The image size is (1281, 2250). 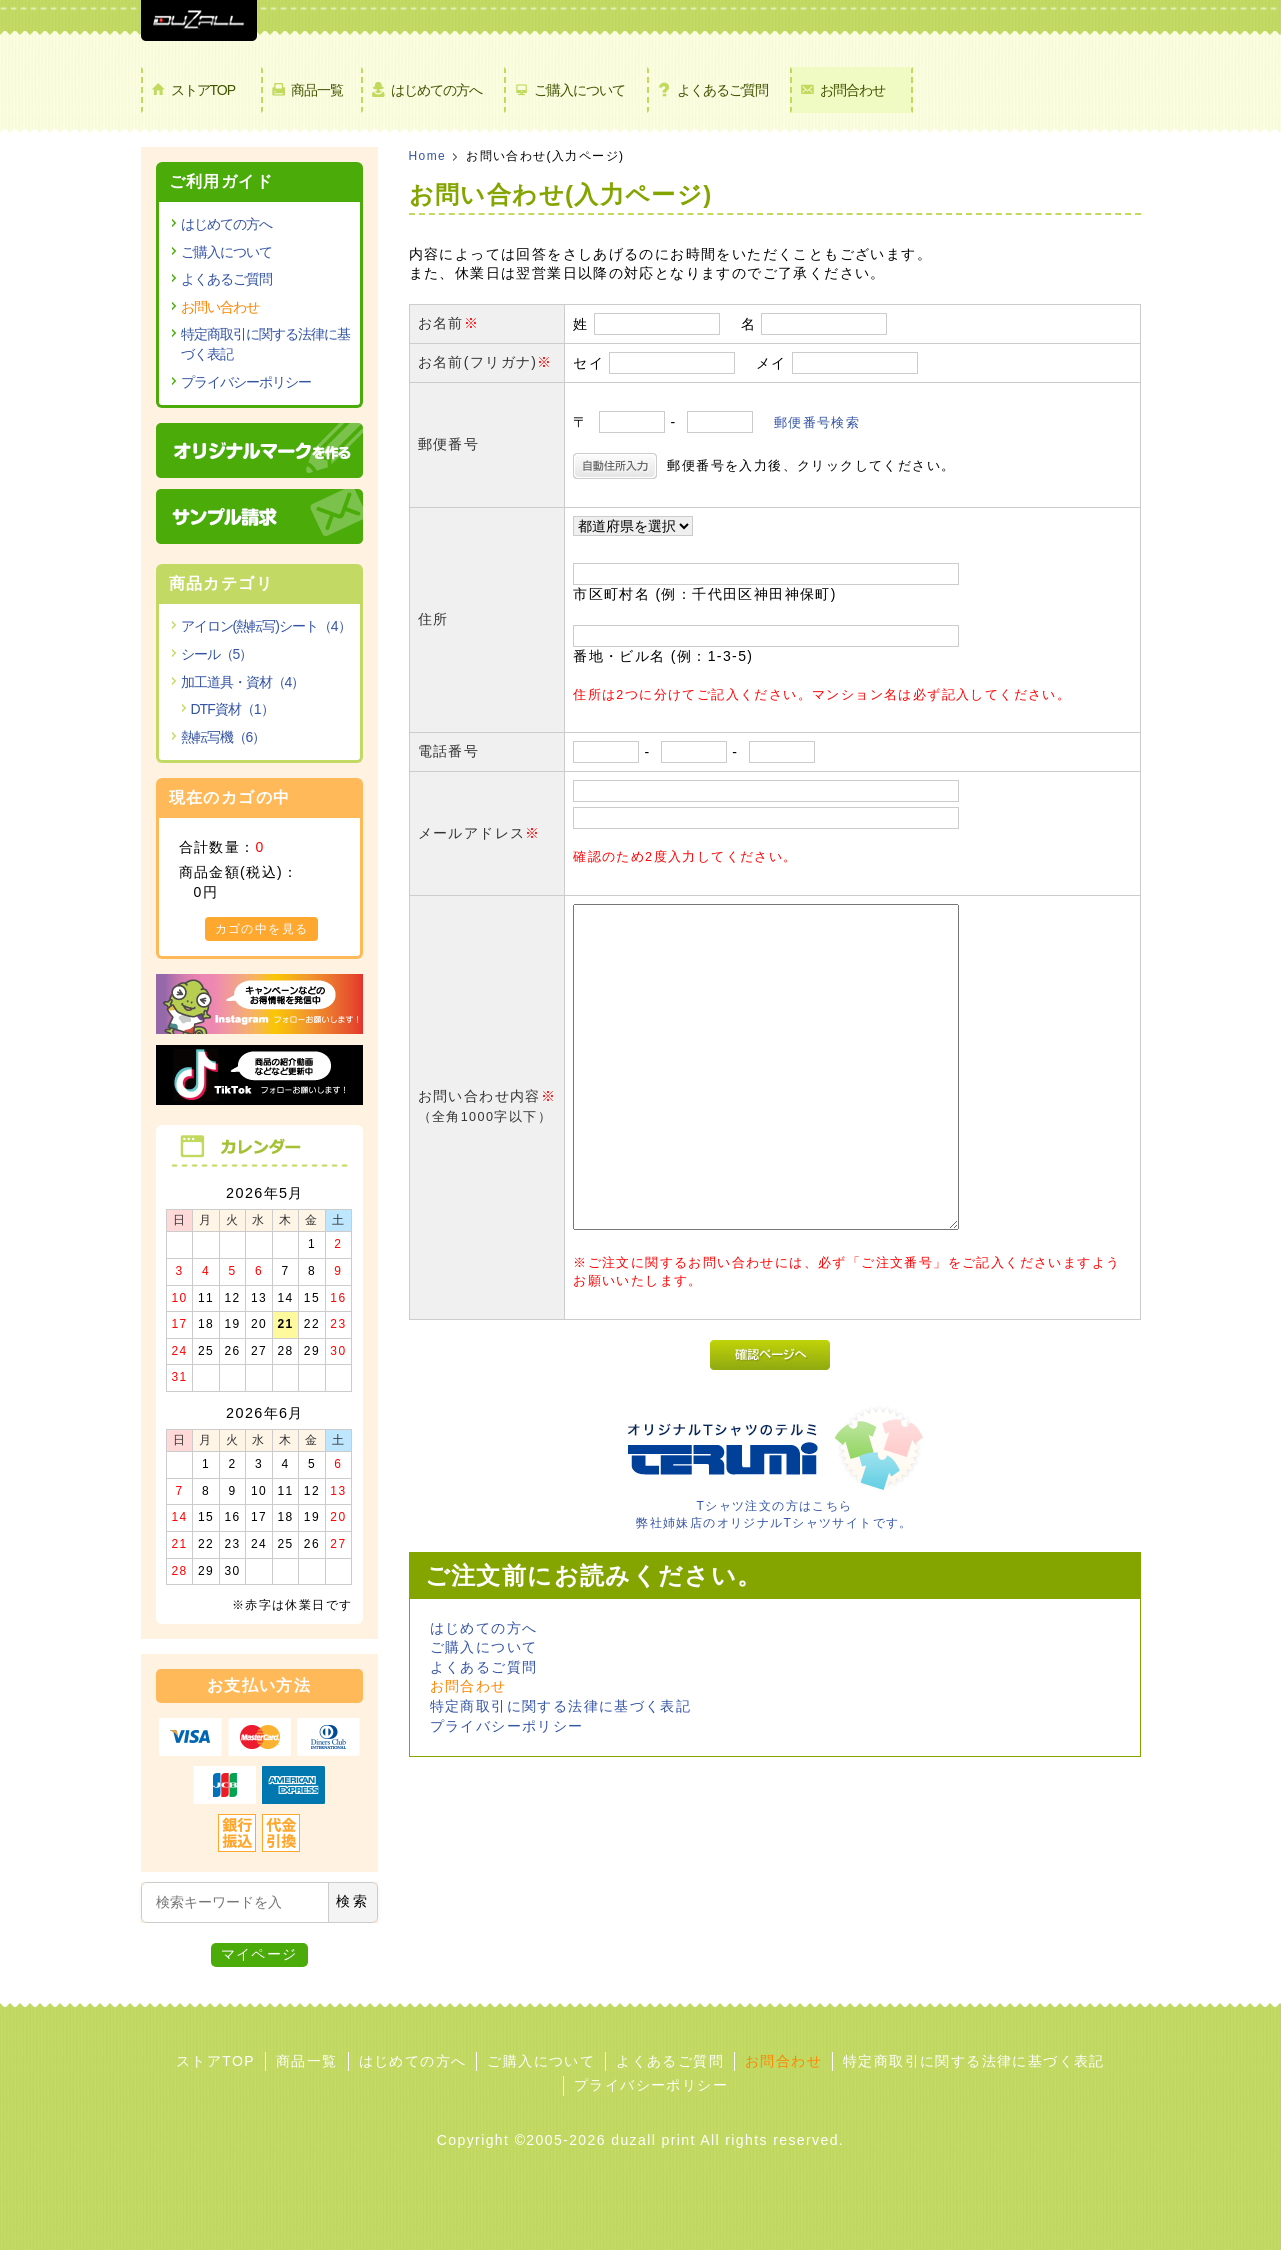 I want to click on 検索, so click(x=353, y=1901).